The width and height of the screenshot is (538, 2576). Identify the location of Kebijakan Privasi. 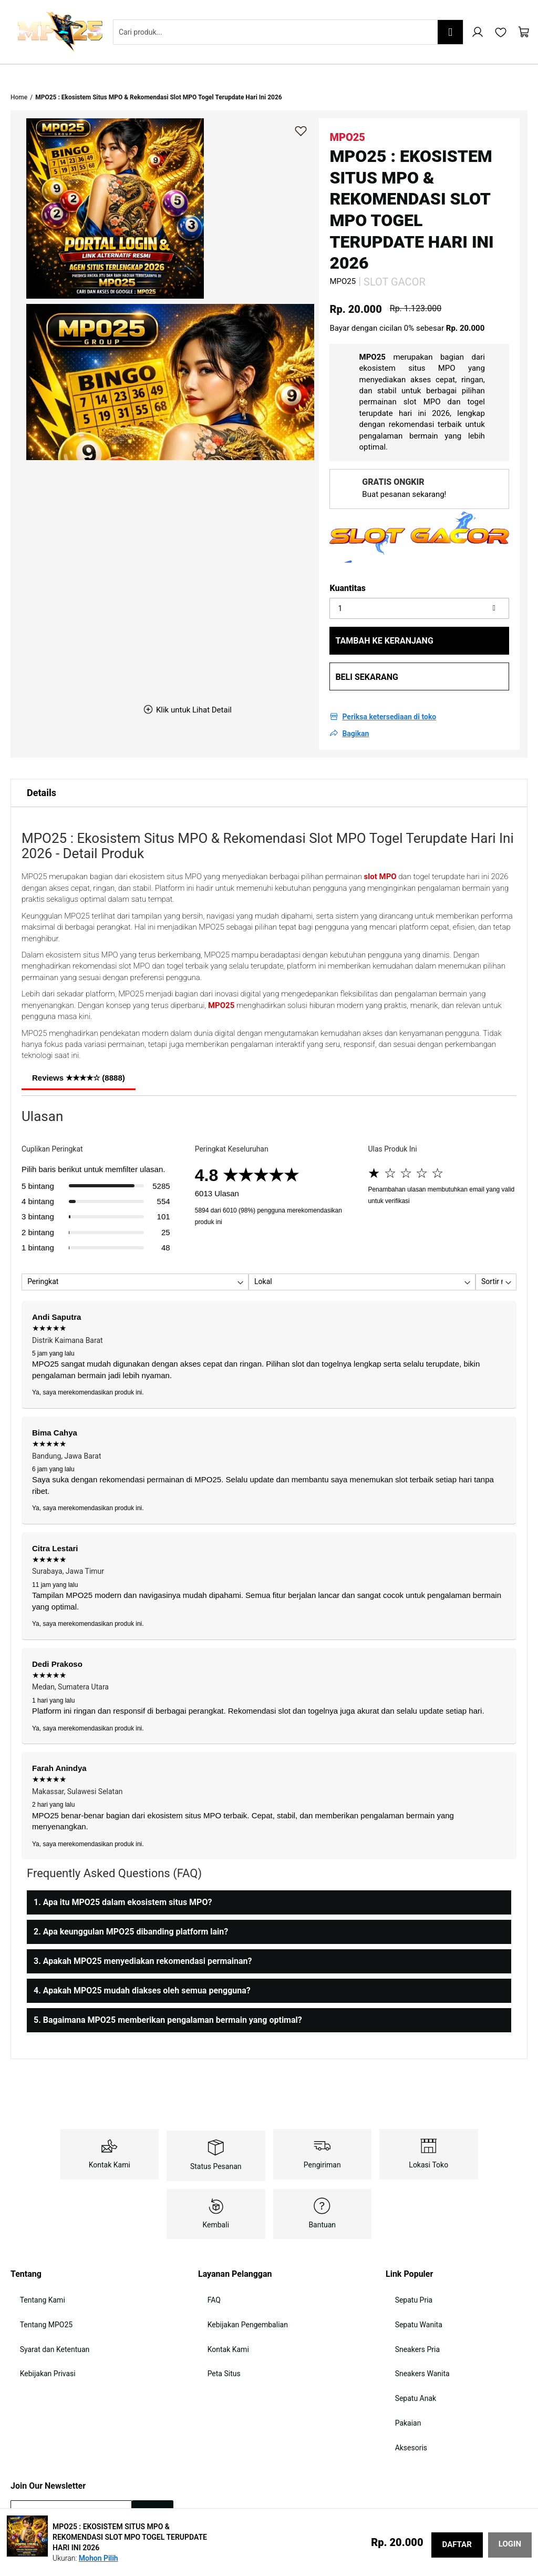
(38, 2320).